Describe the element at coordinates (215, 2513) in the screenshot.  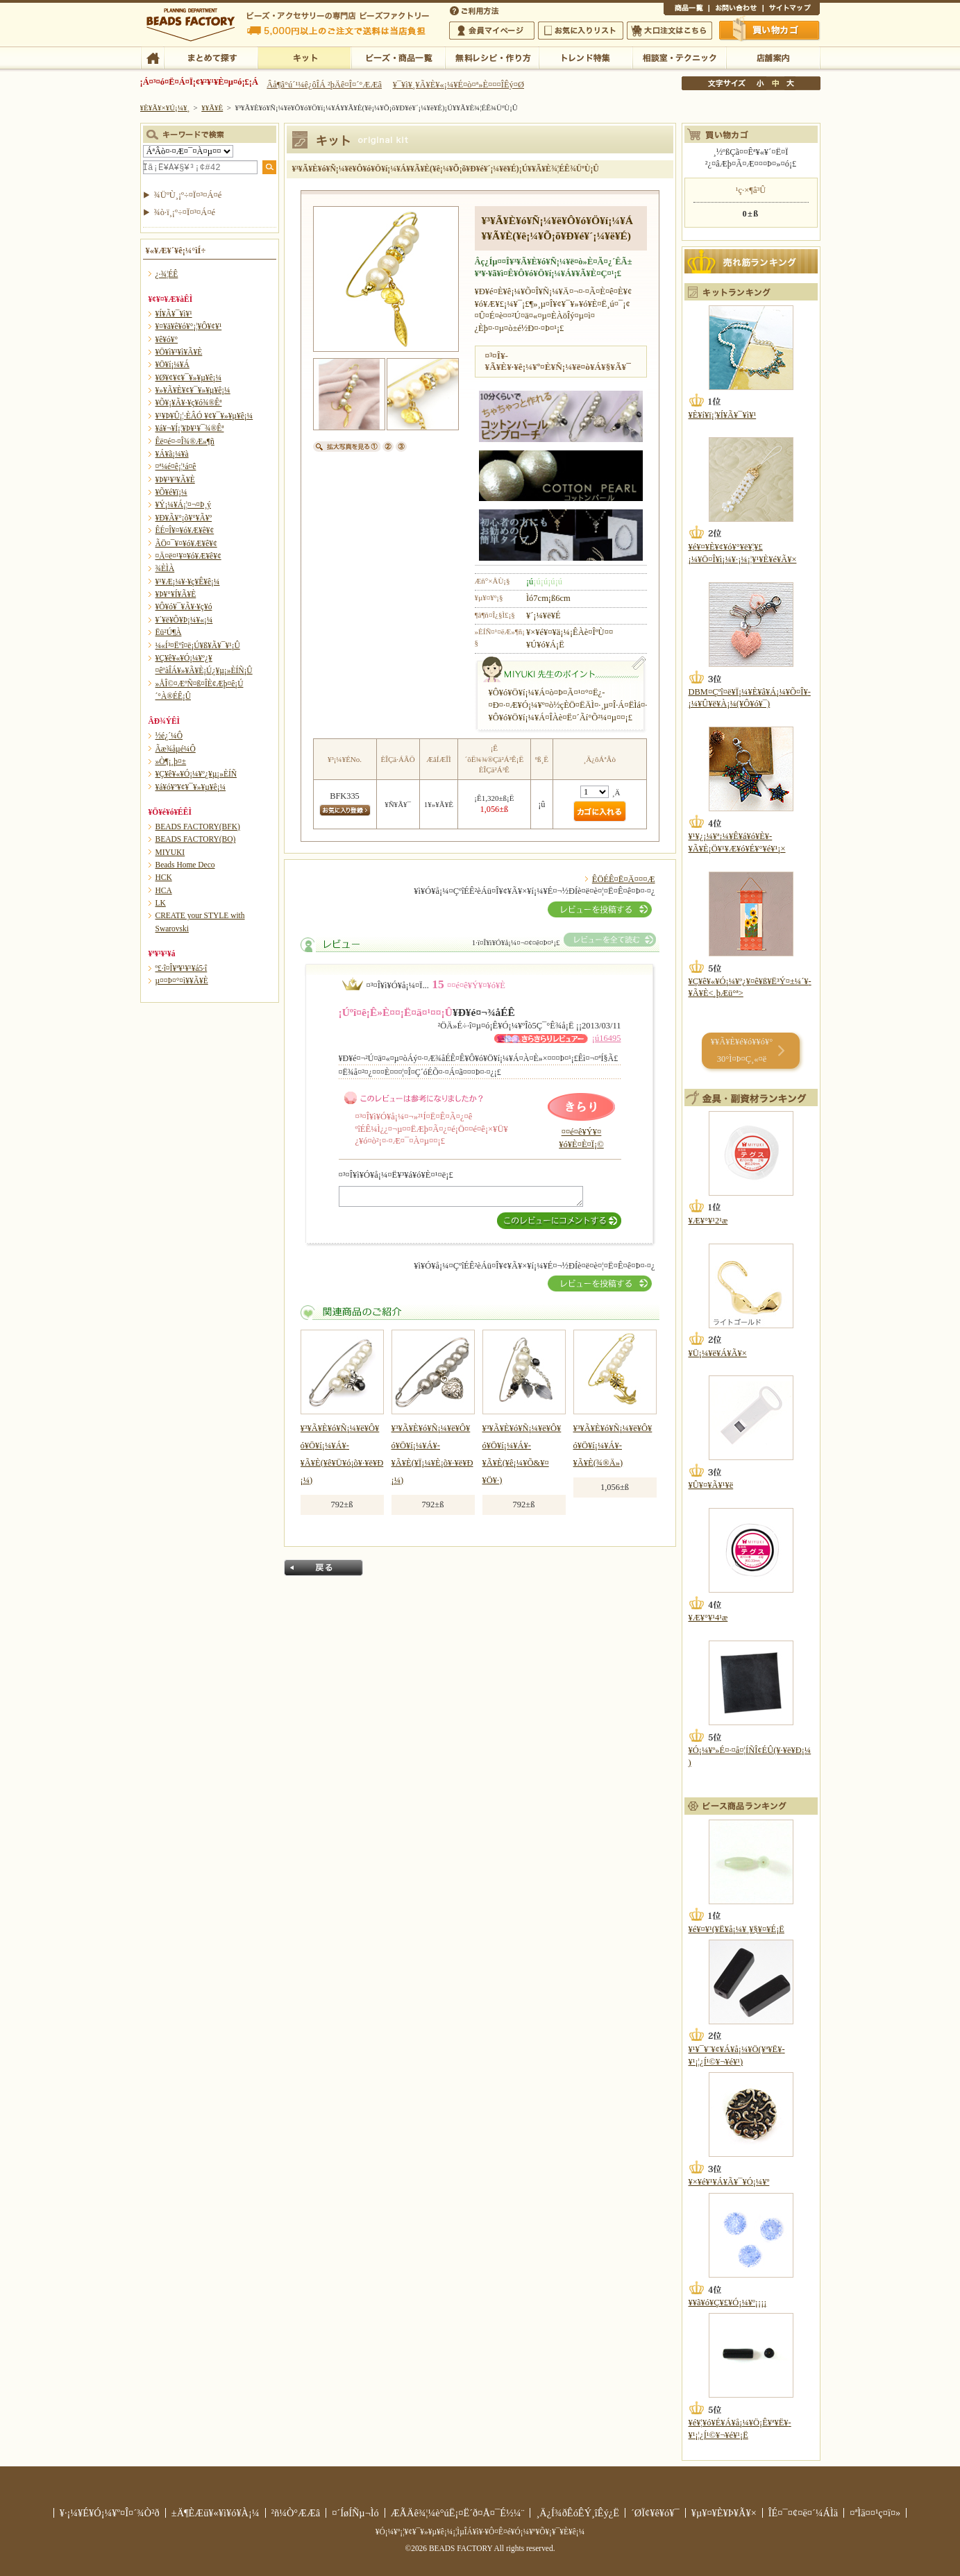
I see `±Ä¶ÈÆü¥«¥ì¥ó¥À¡¼` at that location.